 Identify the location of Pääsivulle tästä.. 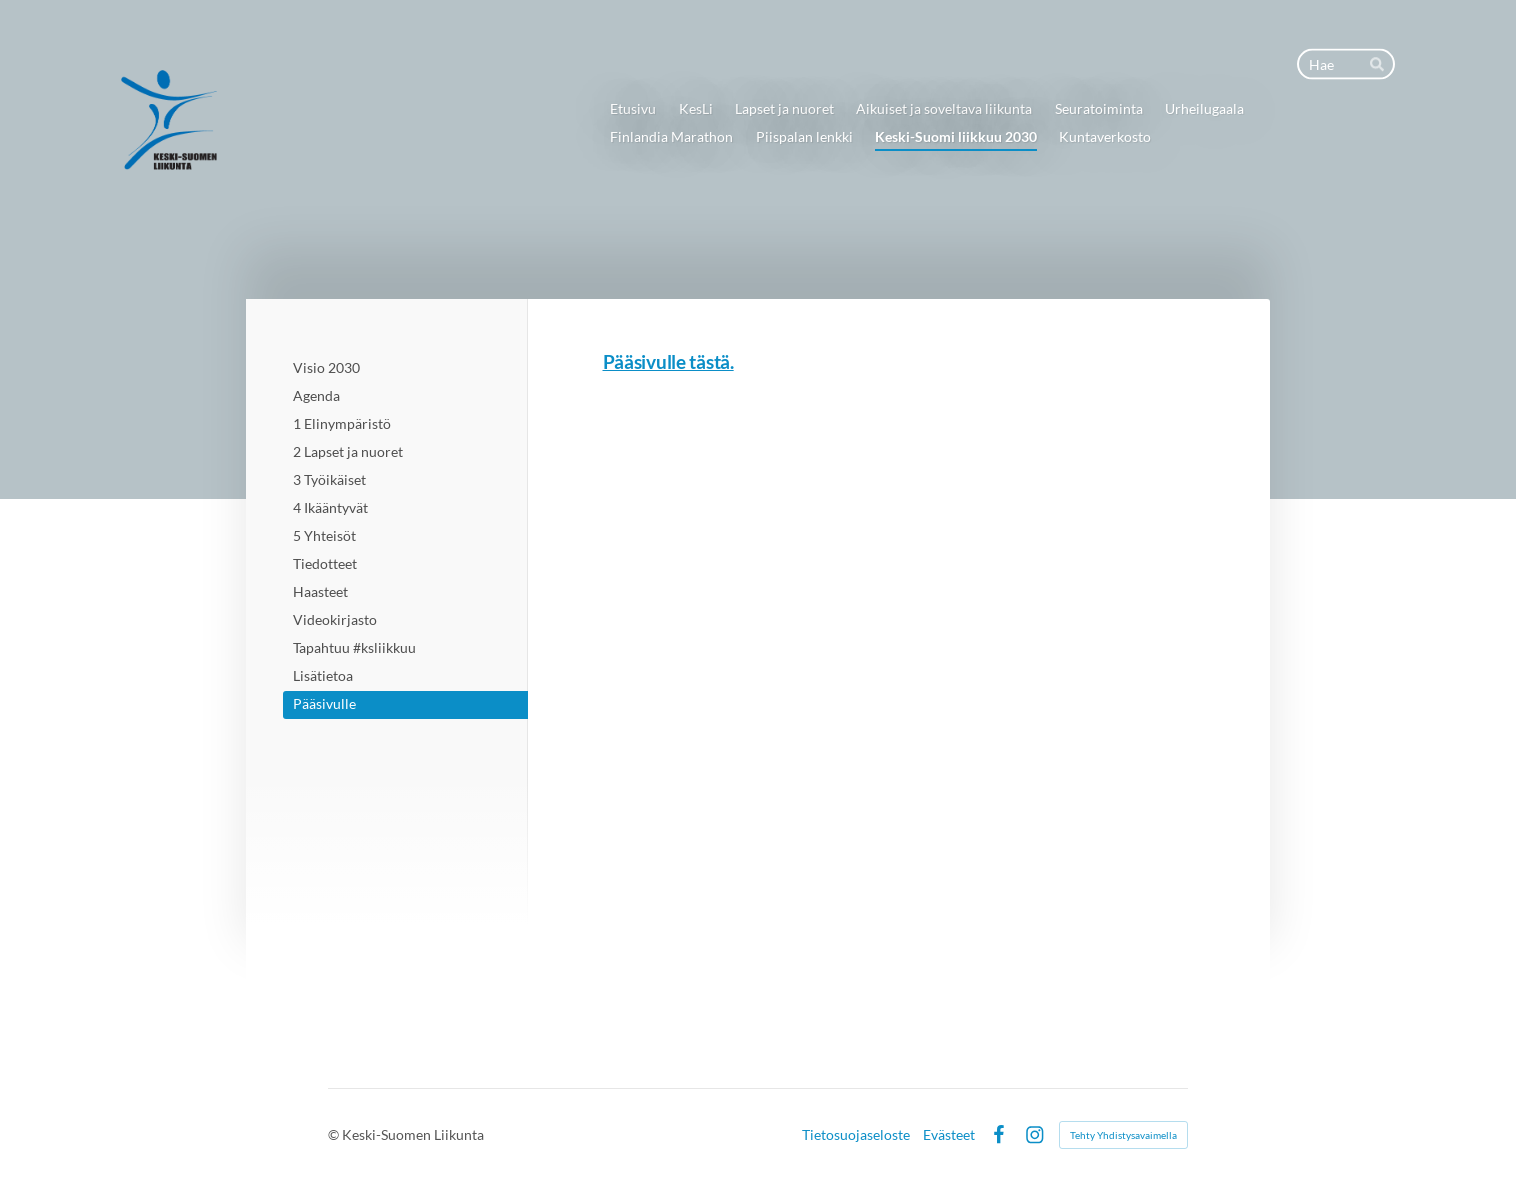
(668, 361).